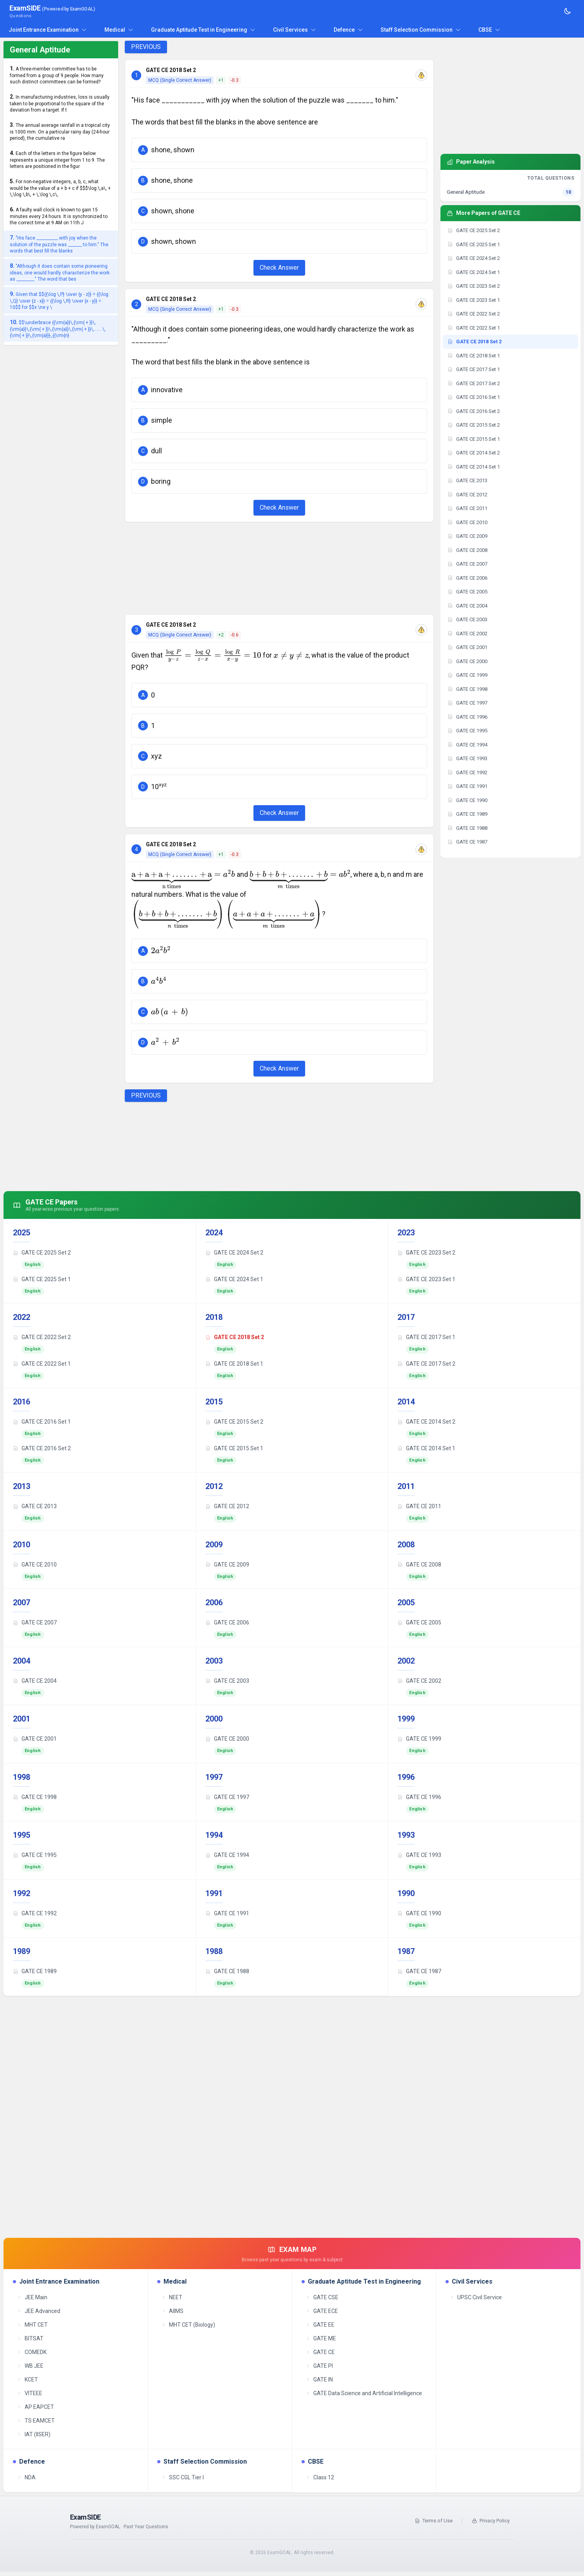  What do you see at coordinates (568, 11) in the screenshot?
I see `[Toggle theme]` at bounding box center [568, 11].